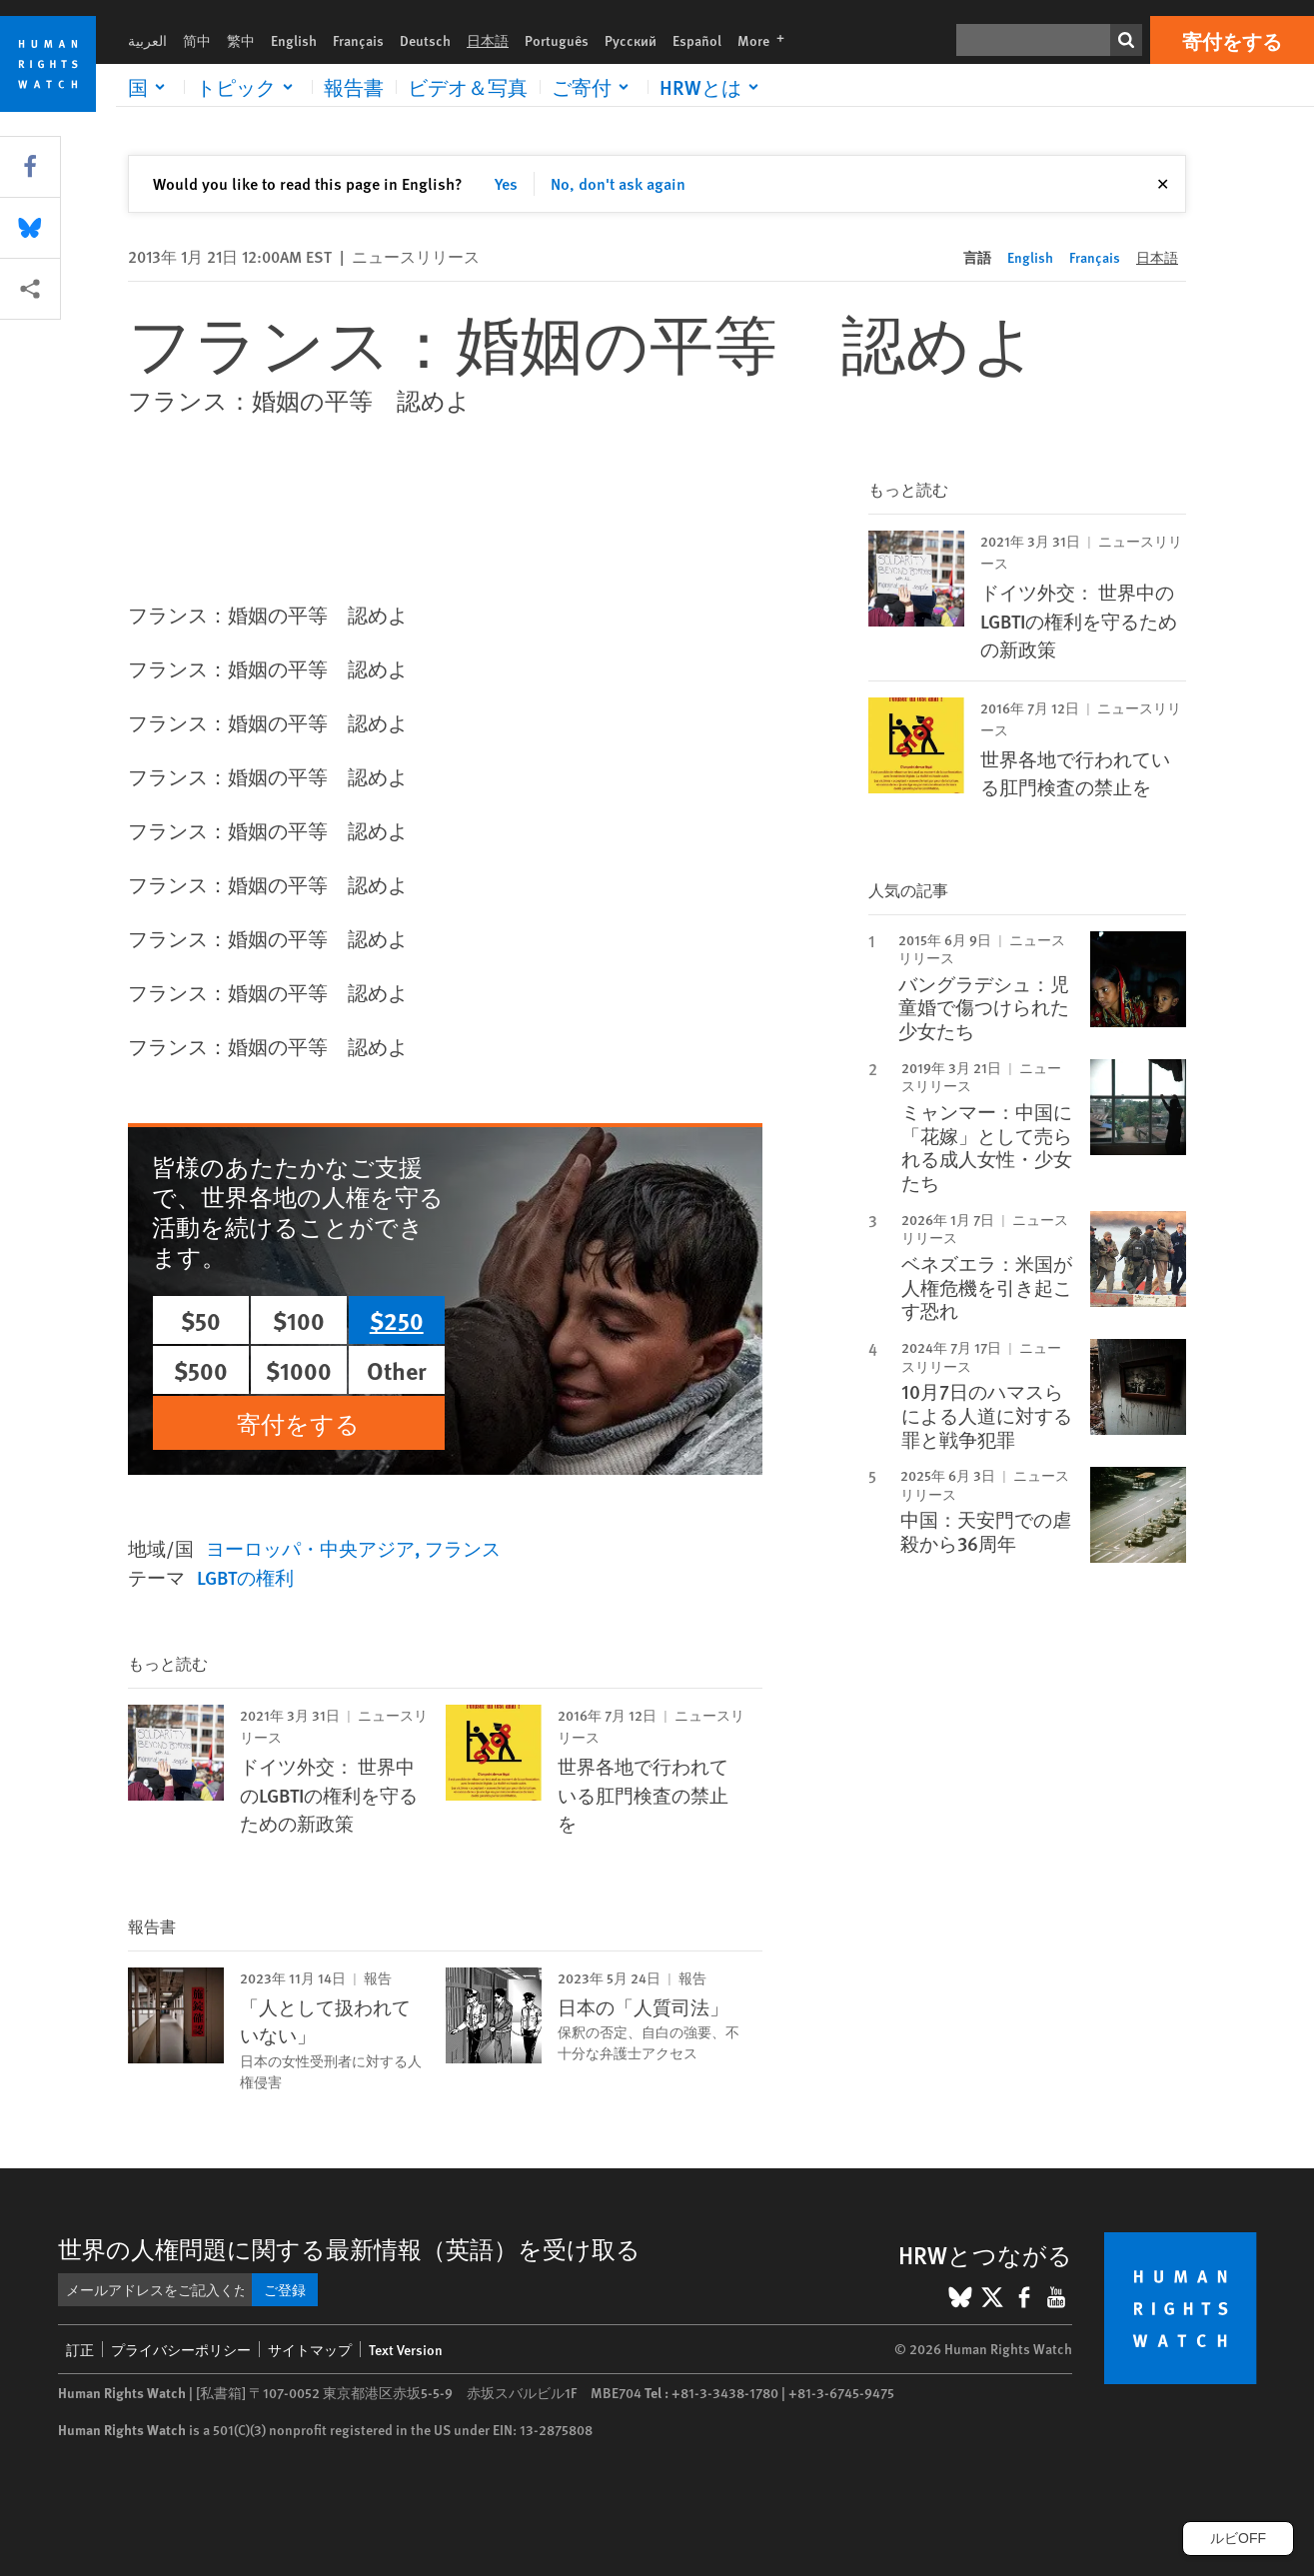  Describe the element at coordinates (349, 2248) in the screenshot. I see `世界の人権問題に関する最新情報（英語）を受け取る` at that location.